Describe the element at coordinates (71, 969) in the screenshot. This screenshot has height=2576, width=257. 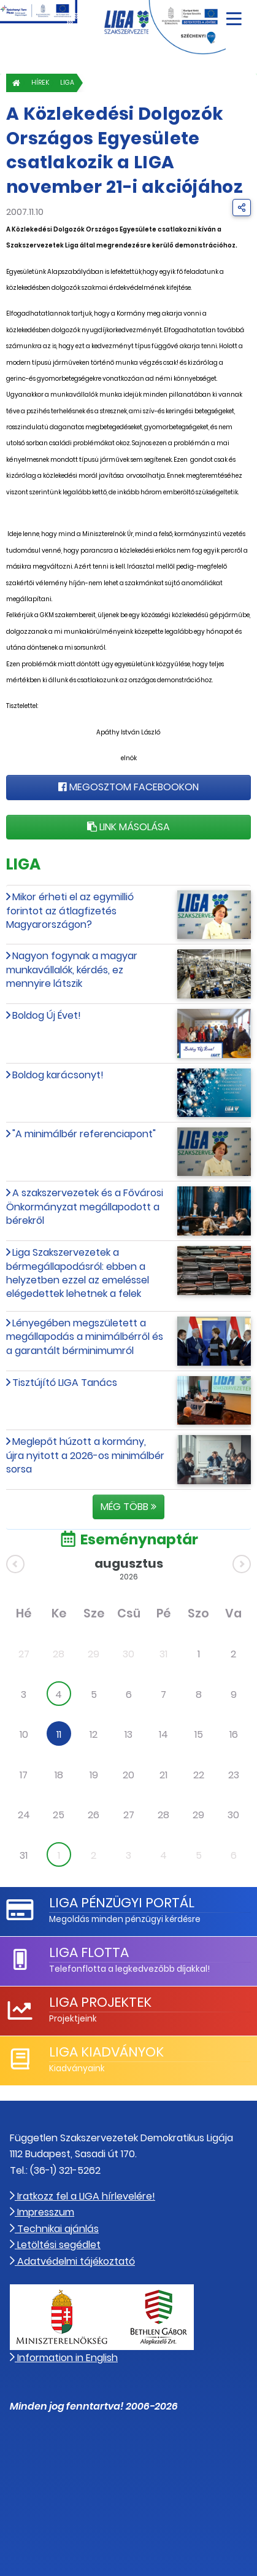
I see `Nagyon fogynak a magyar munkavállalók, kérdés, ez mennyire látszik` at that location.